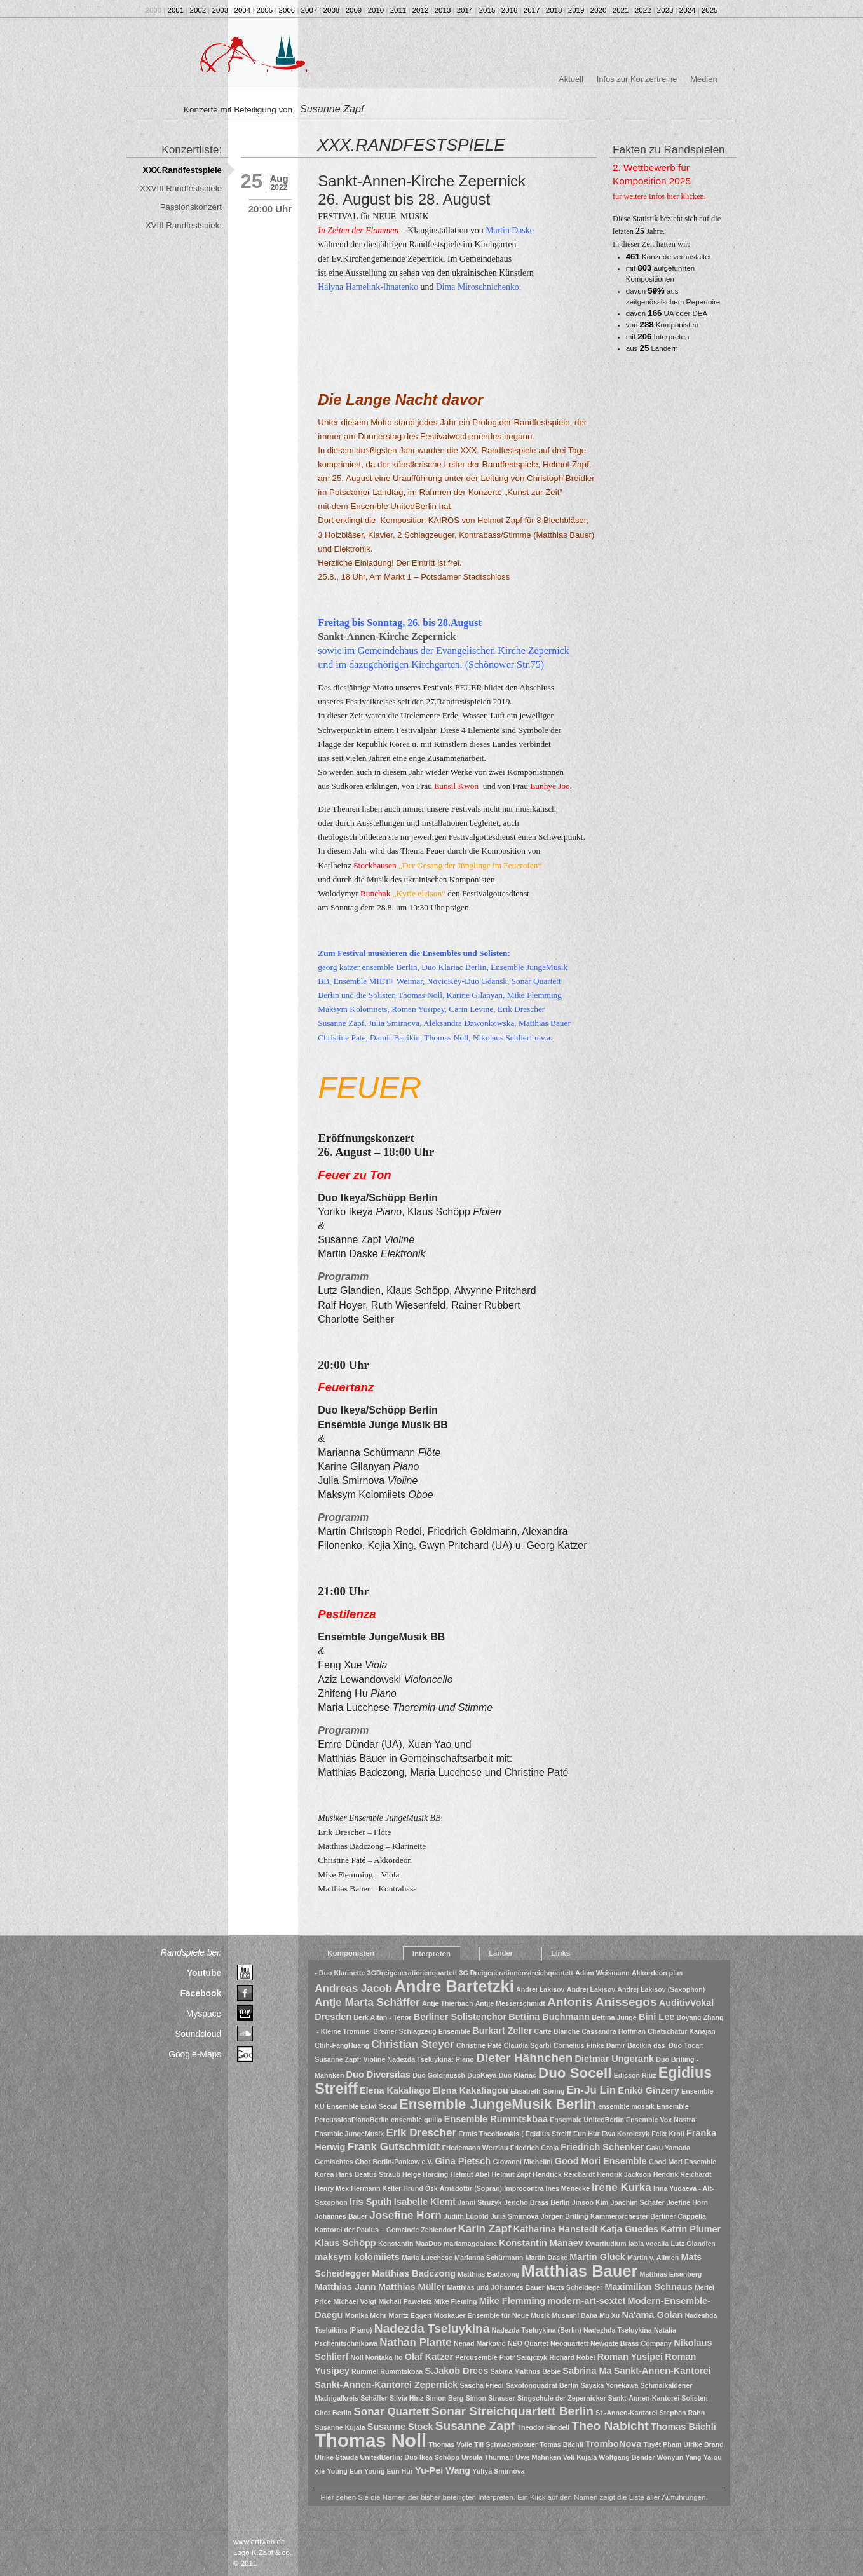  Describe the element at coordinates (265, 10) in the screenshot. I see `2005` at that location.